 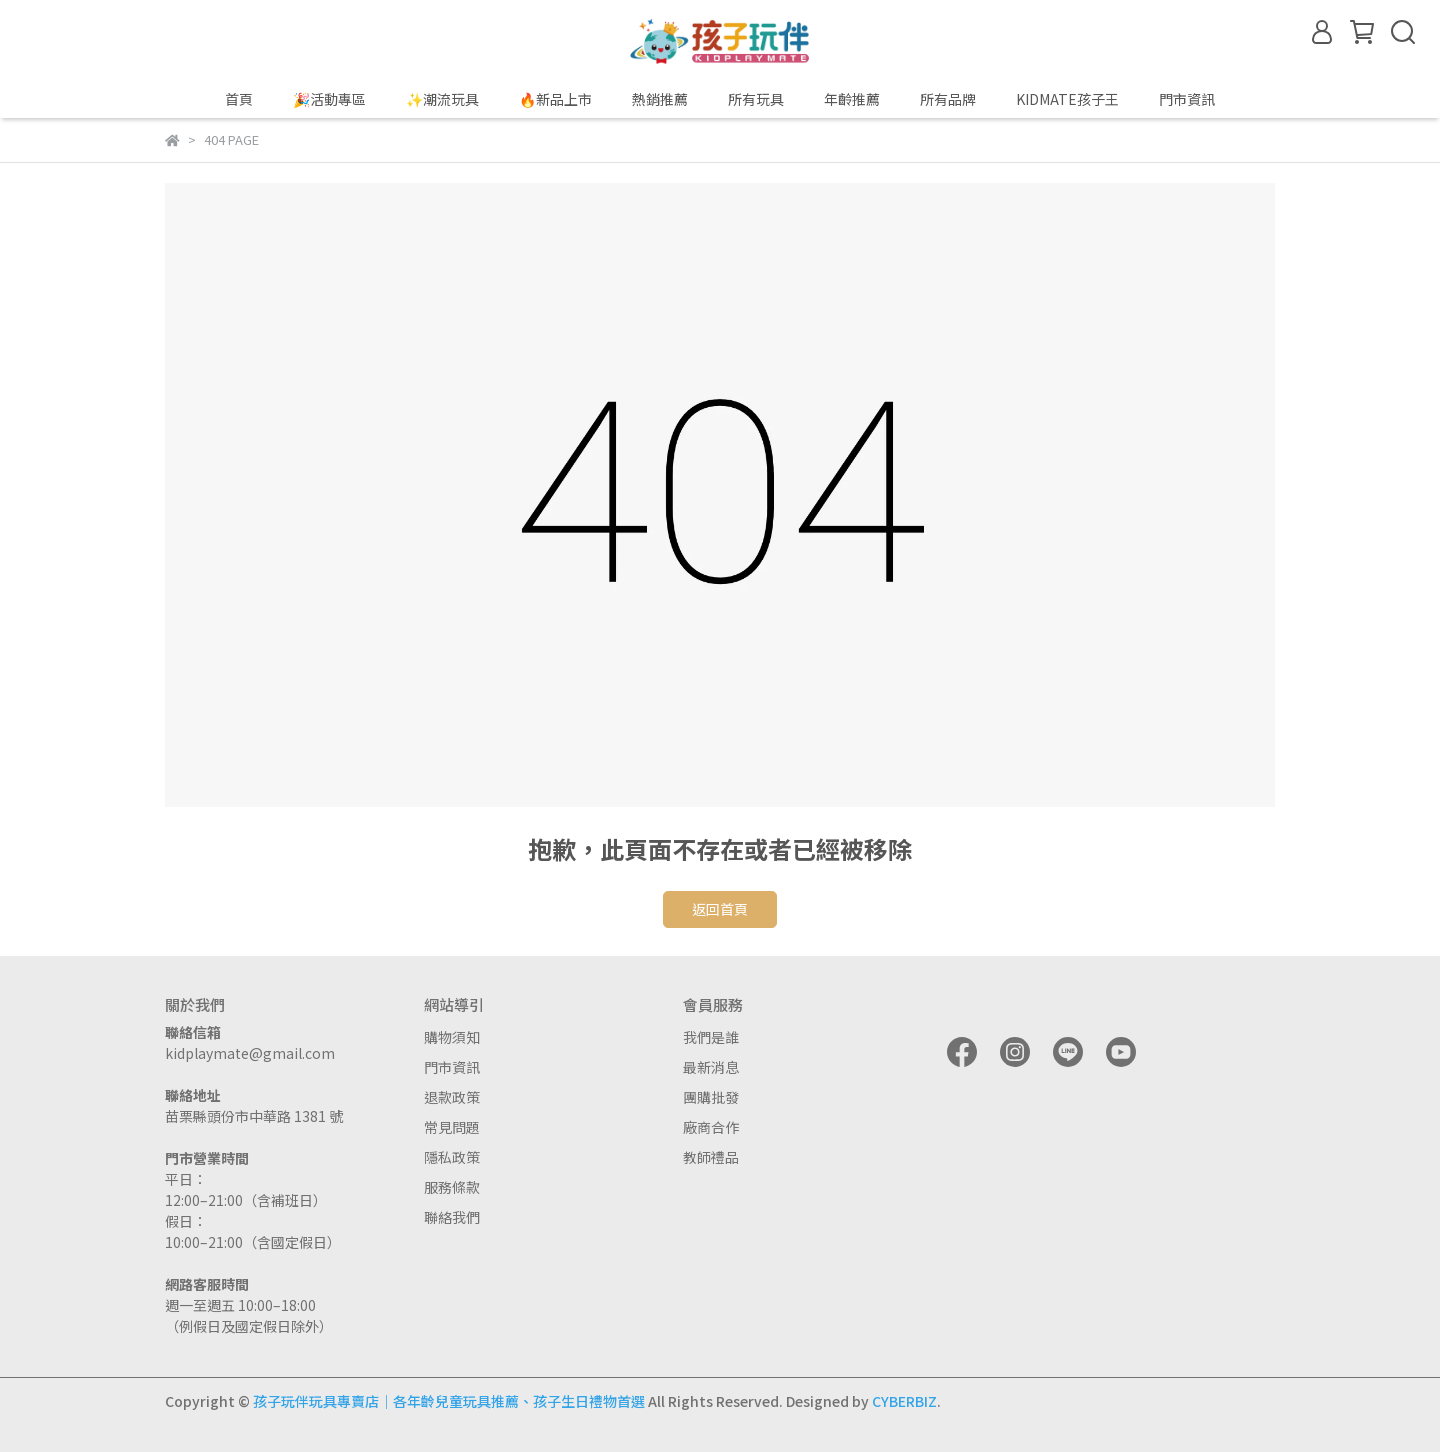 What do you see at coordinates (711, 1037) in the screenshot?
I see `我們是誰` at bounding box center [711, 1037].